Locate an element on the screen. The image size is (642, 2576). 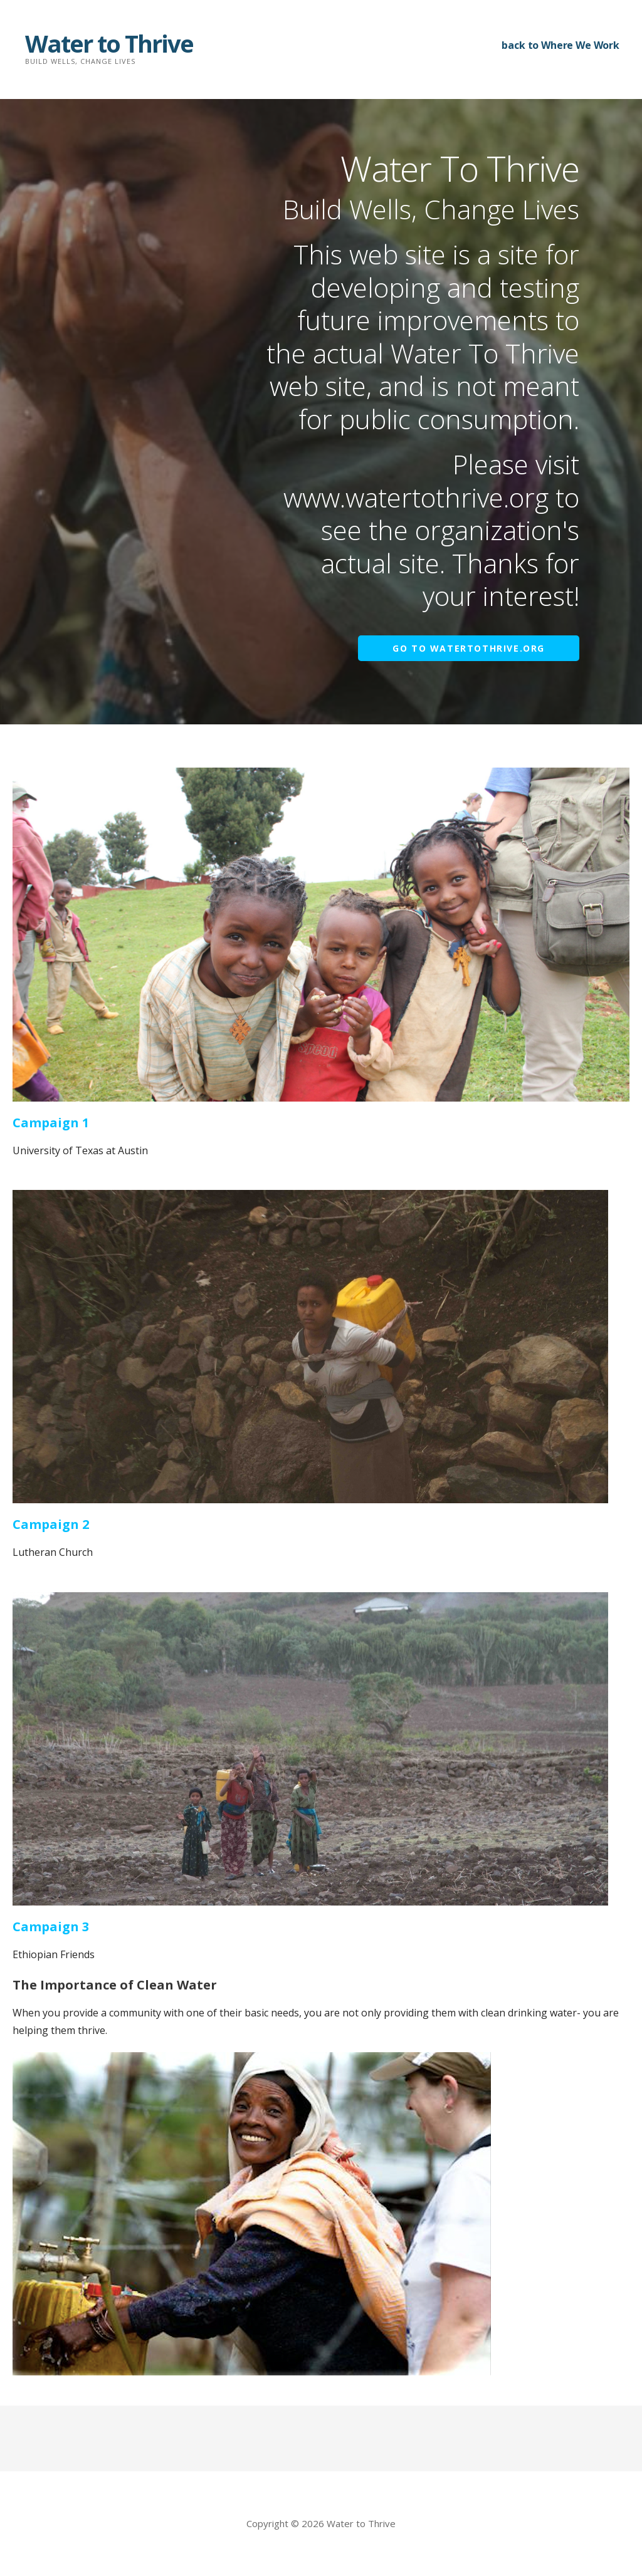
Campaign 1 is located at coordinates (51, 1122).